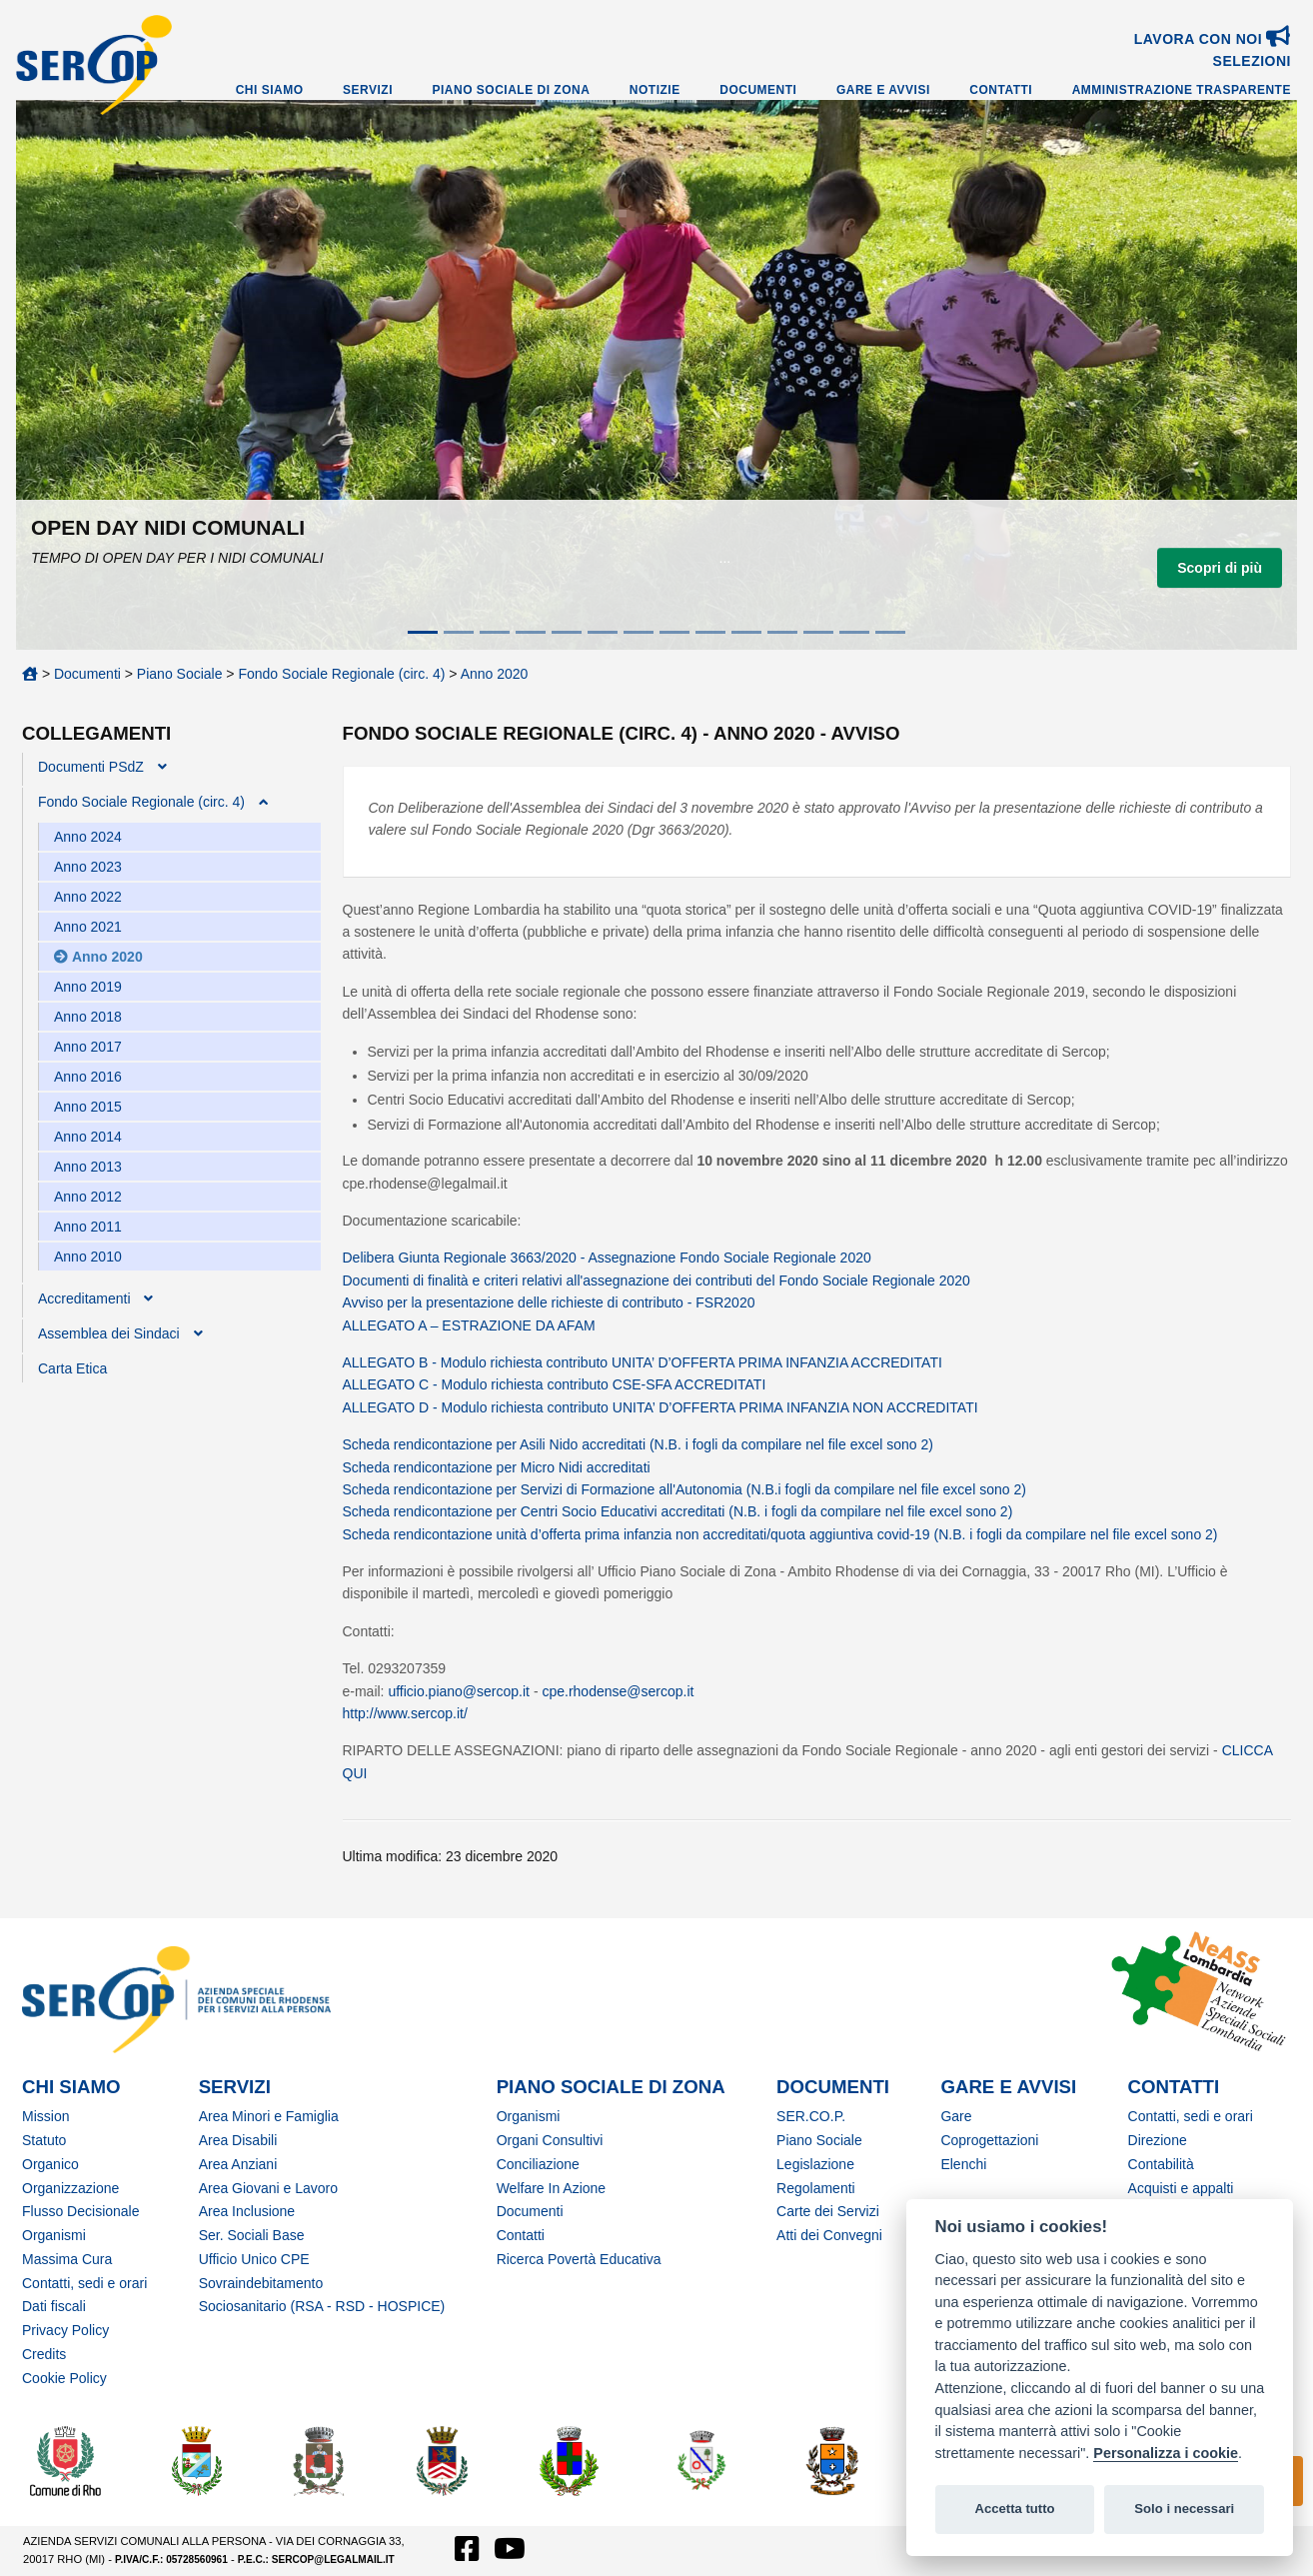  Describe the element at coordinates (44, 2140) in the screenshot. I see `Statuto` at that location.